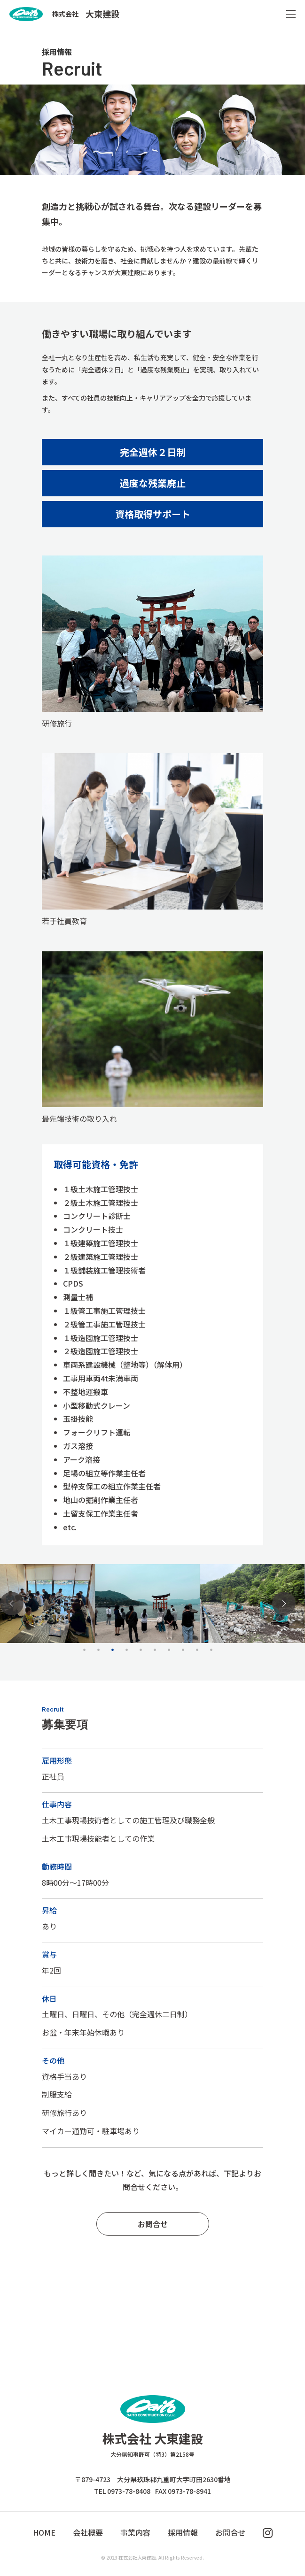  I want to click on 9 [tab], so click(197, 1650).